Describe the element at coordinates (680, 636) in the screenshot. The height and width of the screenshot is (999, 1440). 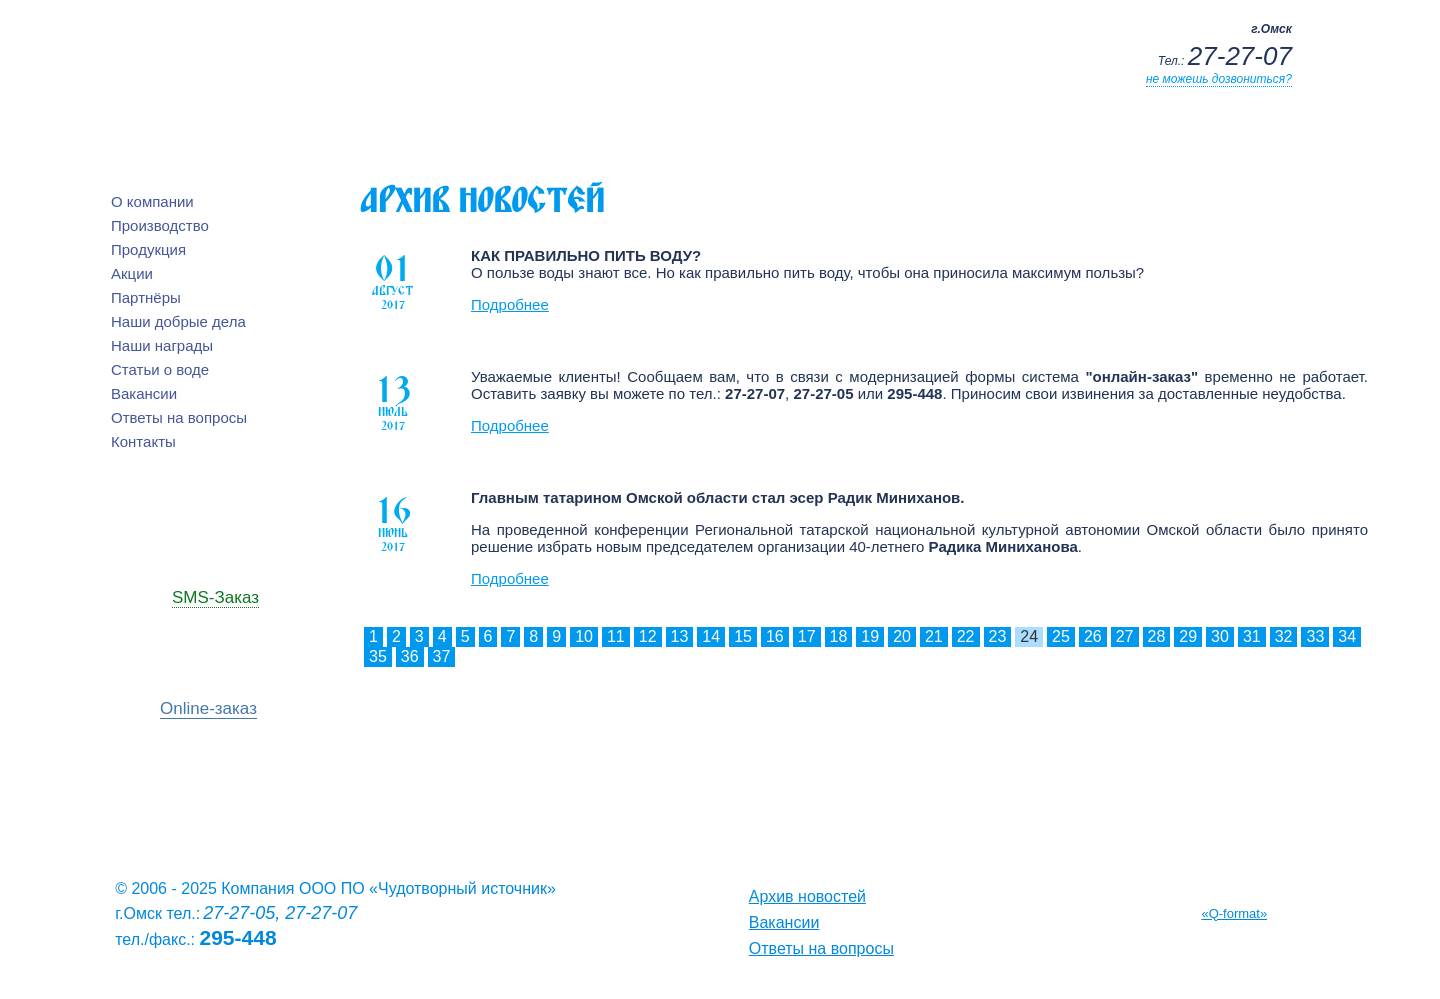
I see `13` at that location.